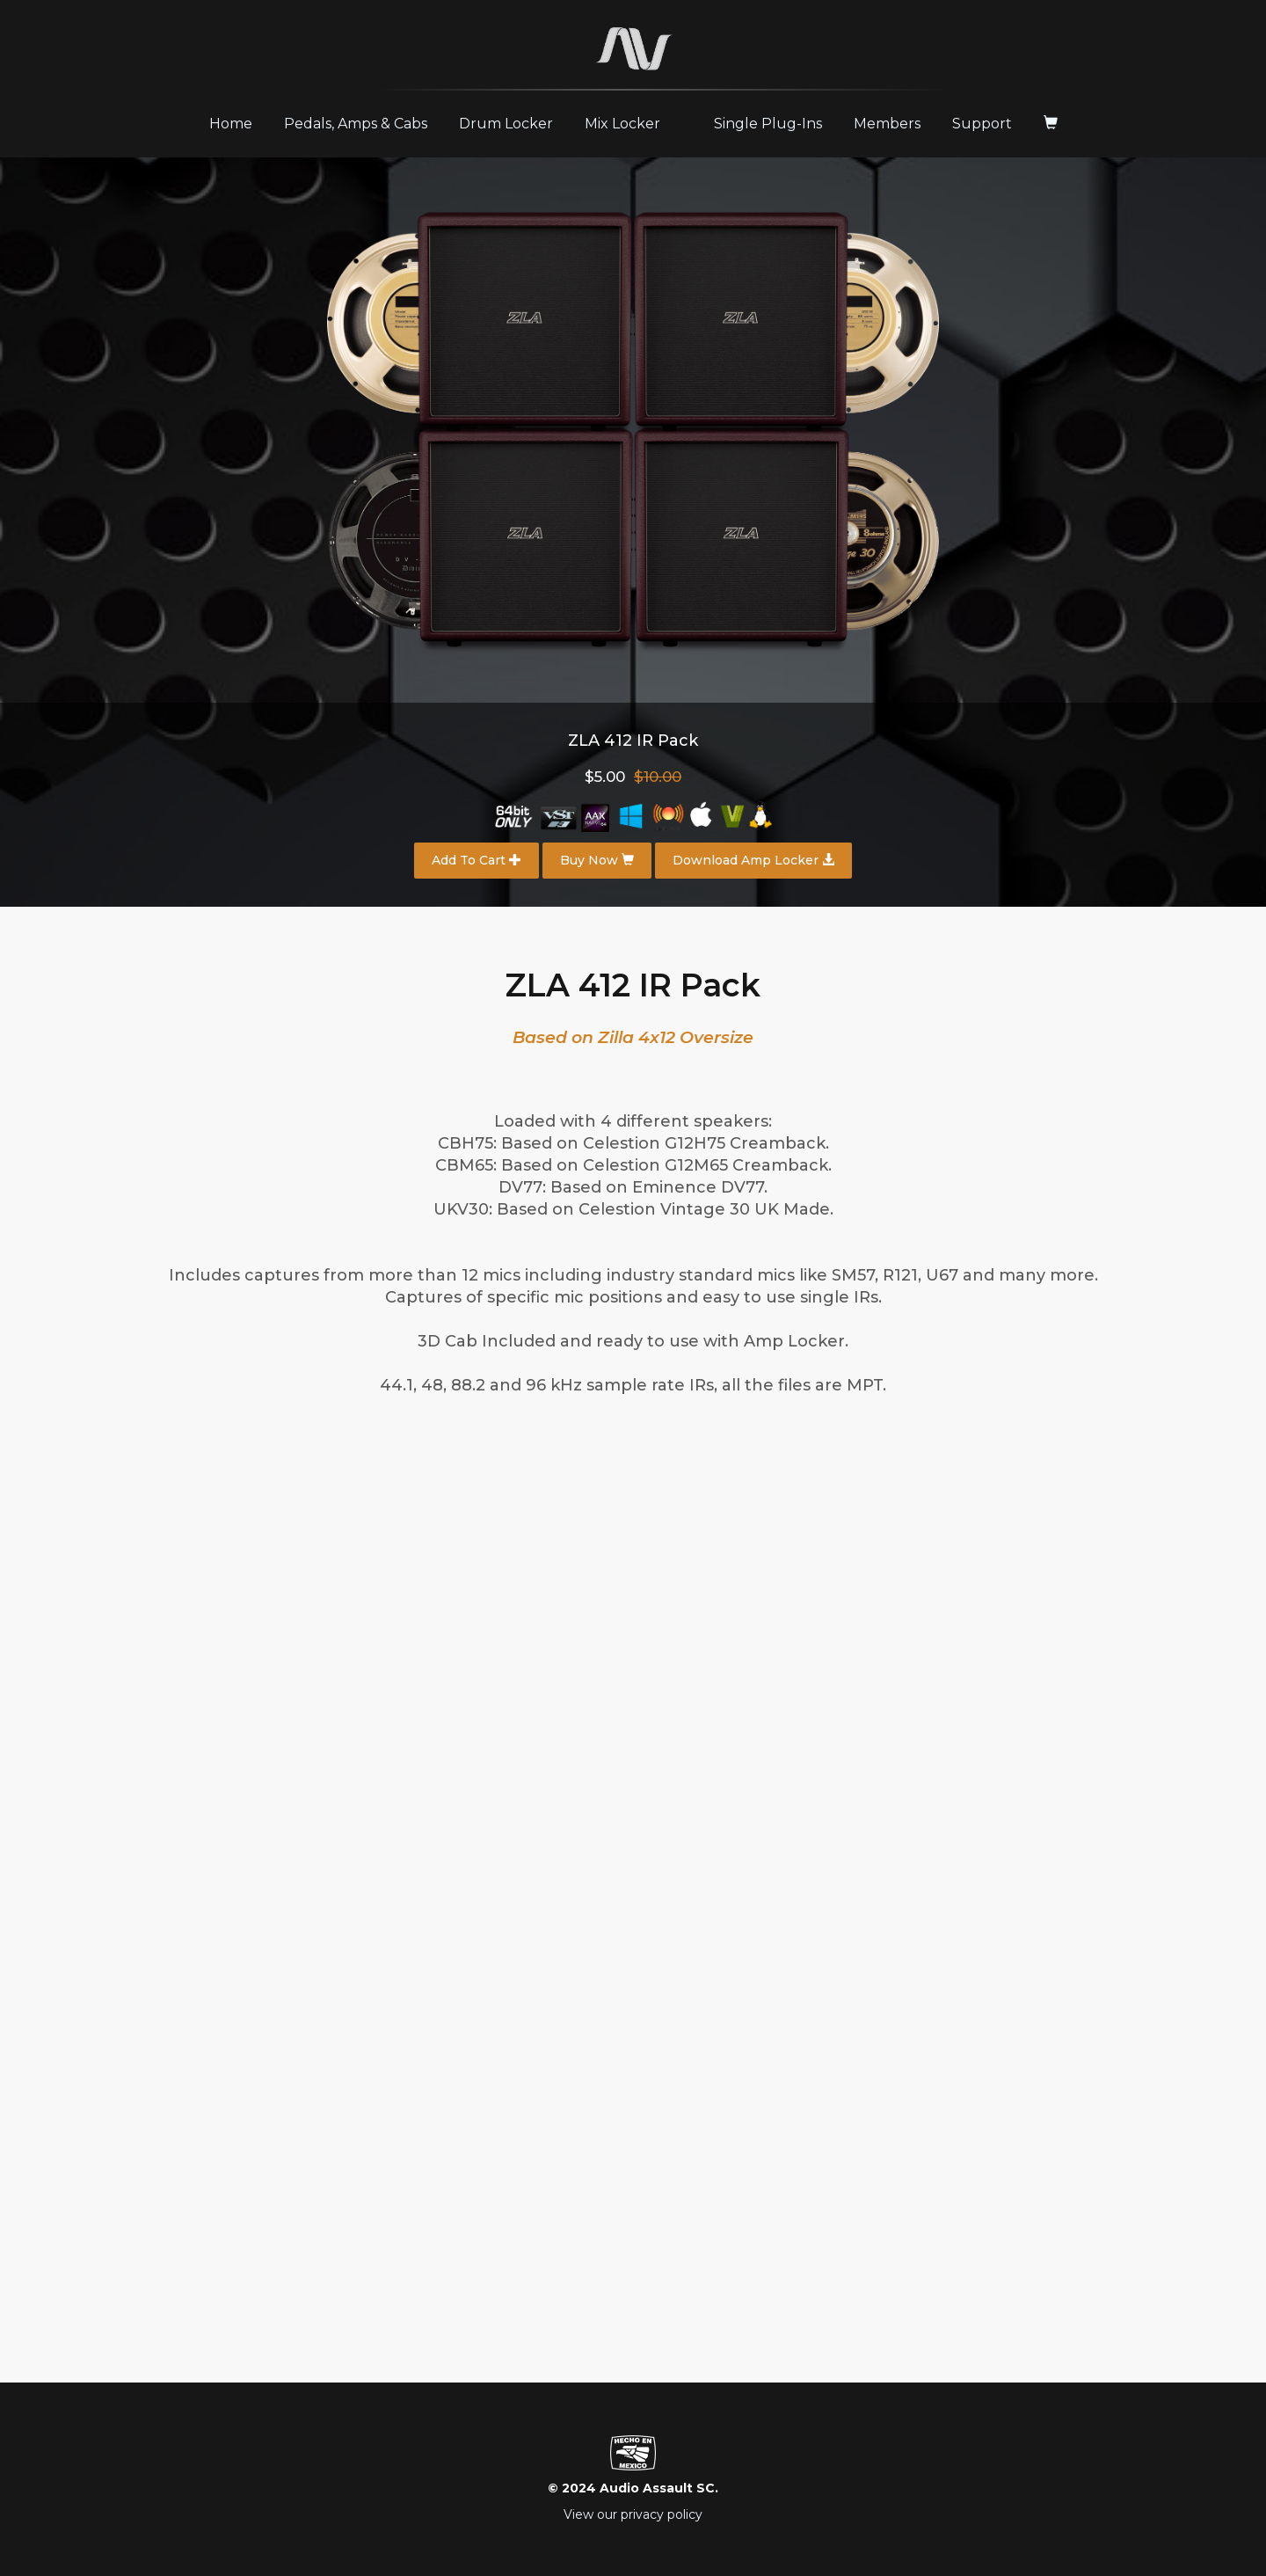 The image size is (1266, 2576). I want to click on Download Amp Locker, so click(753, 860).